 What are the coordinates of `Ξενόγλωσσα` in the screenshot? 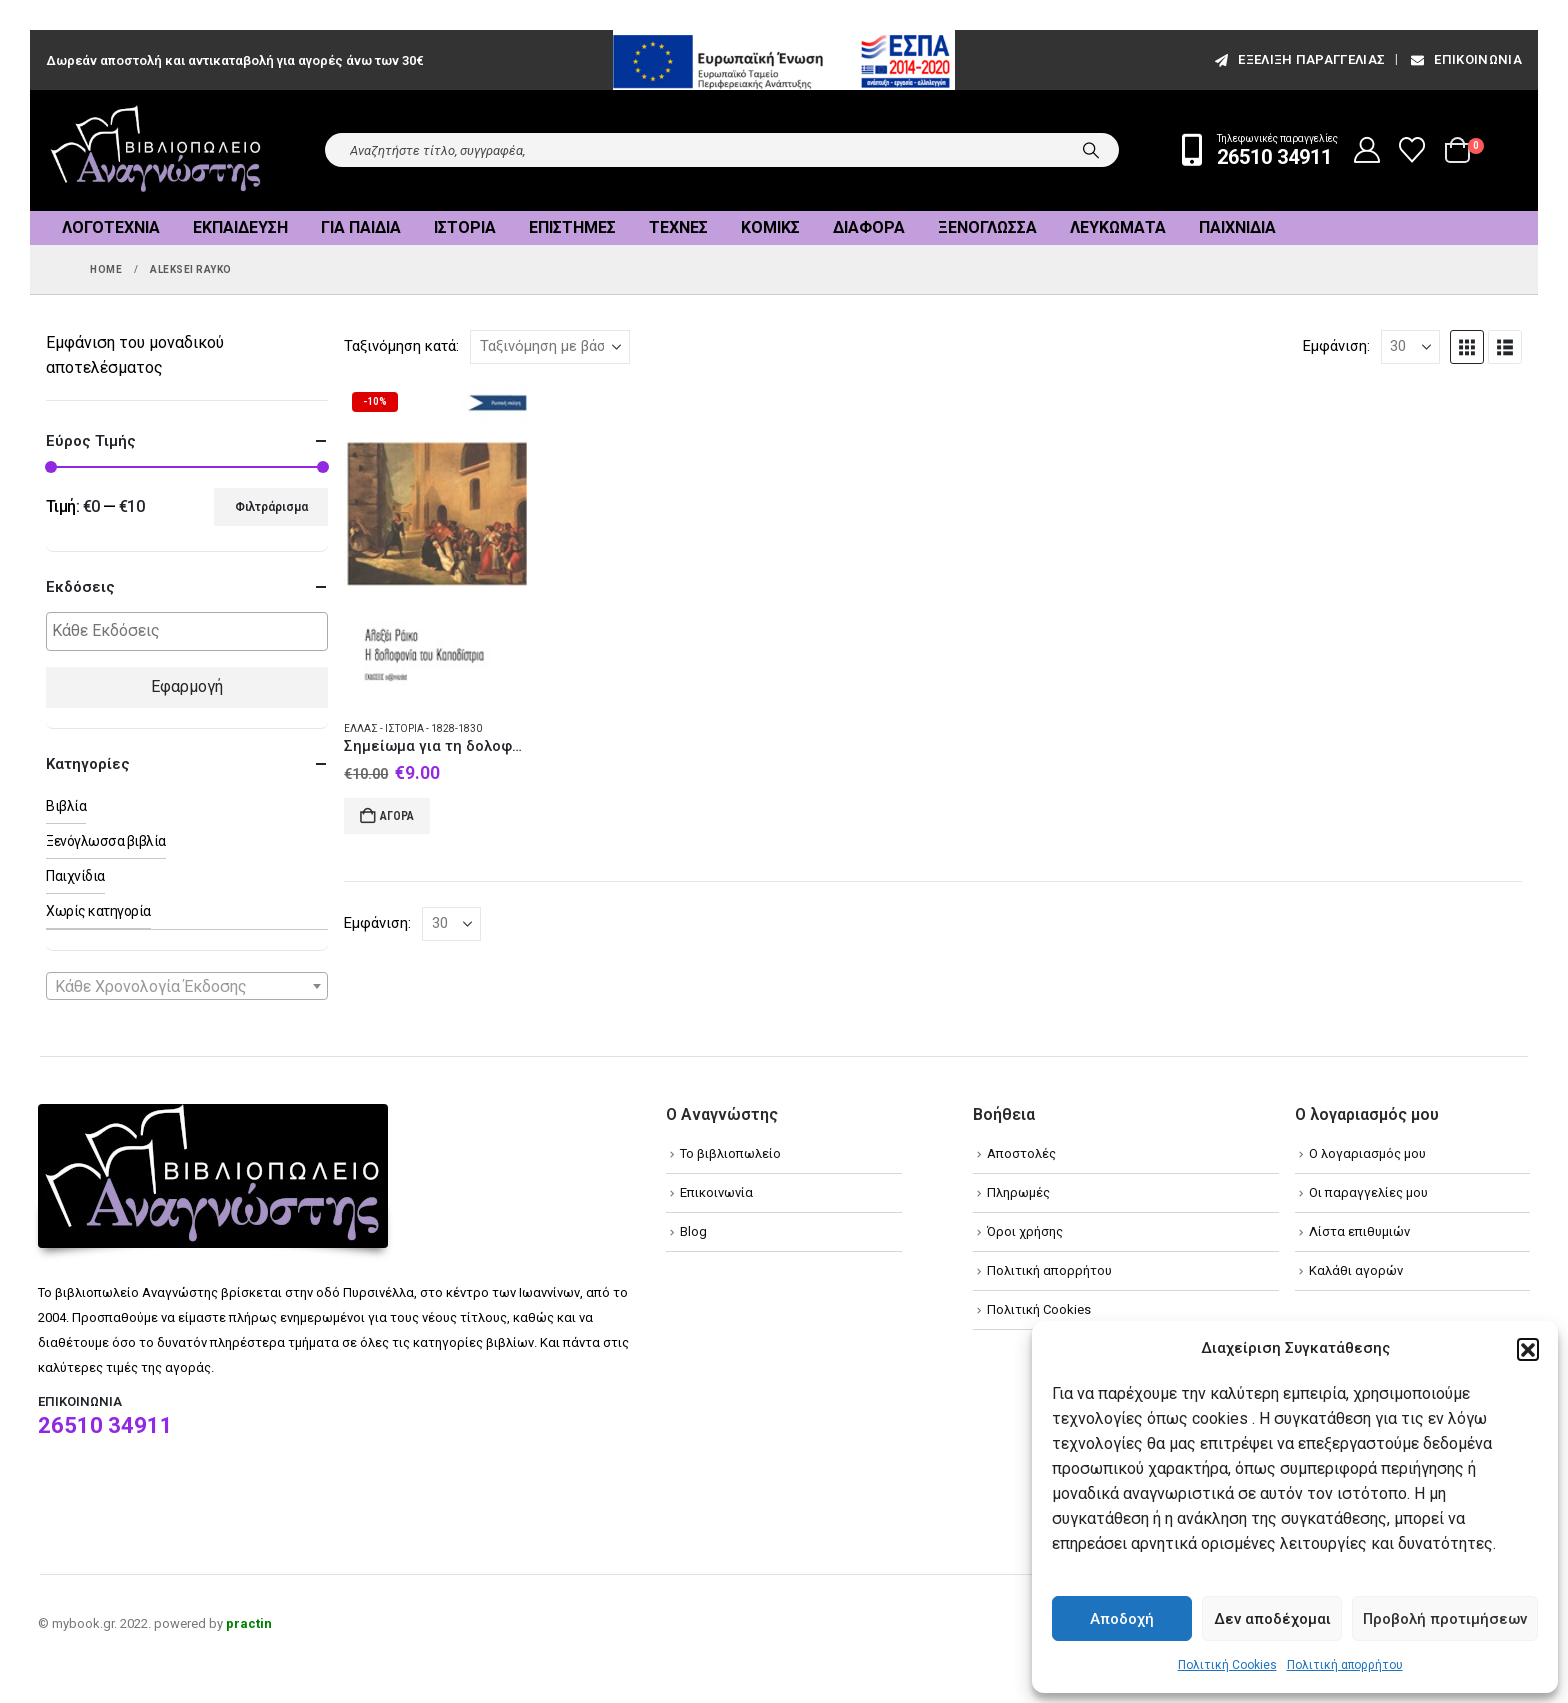 It's located at (987, 227).